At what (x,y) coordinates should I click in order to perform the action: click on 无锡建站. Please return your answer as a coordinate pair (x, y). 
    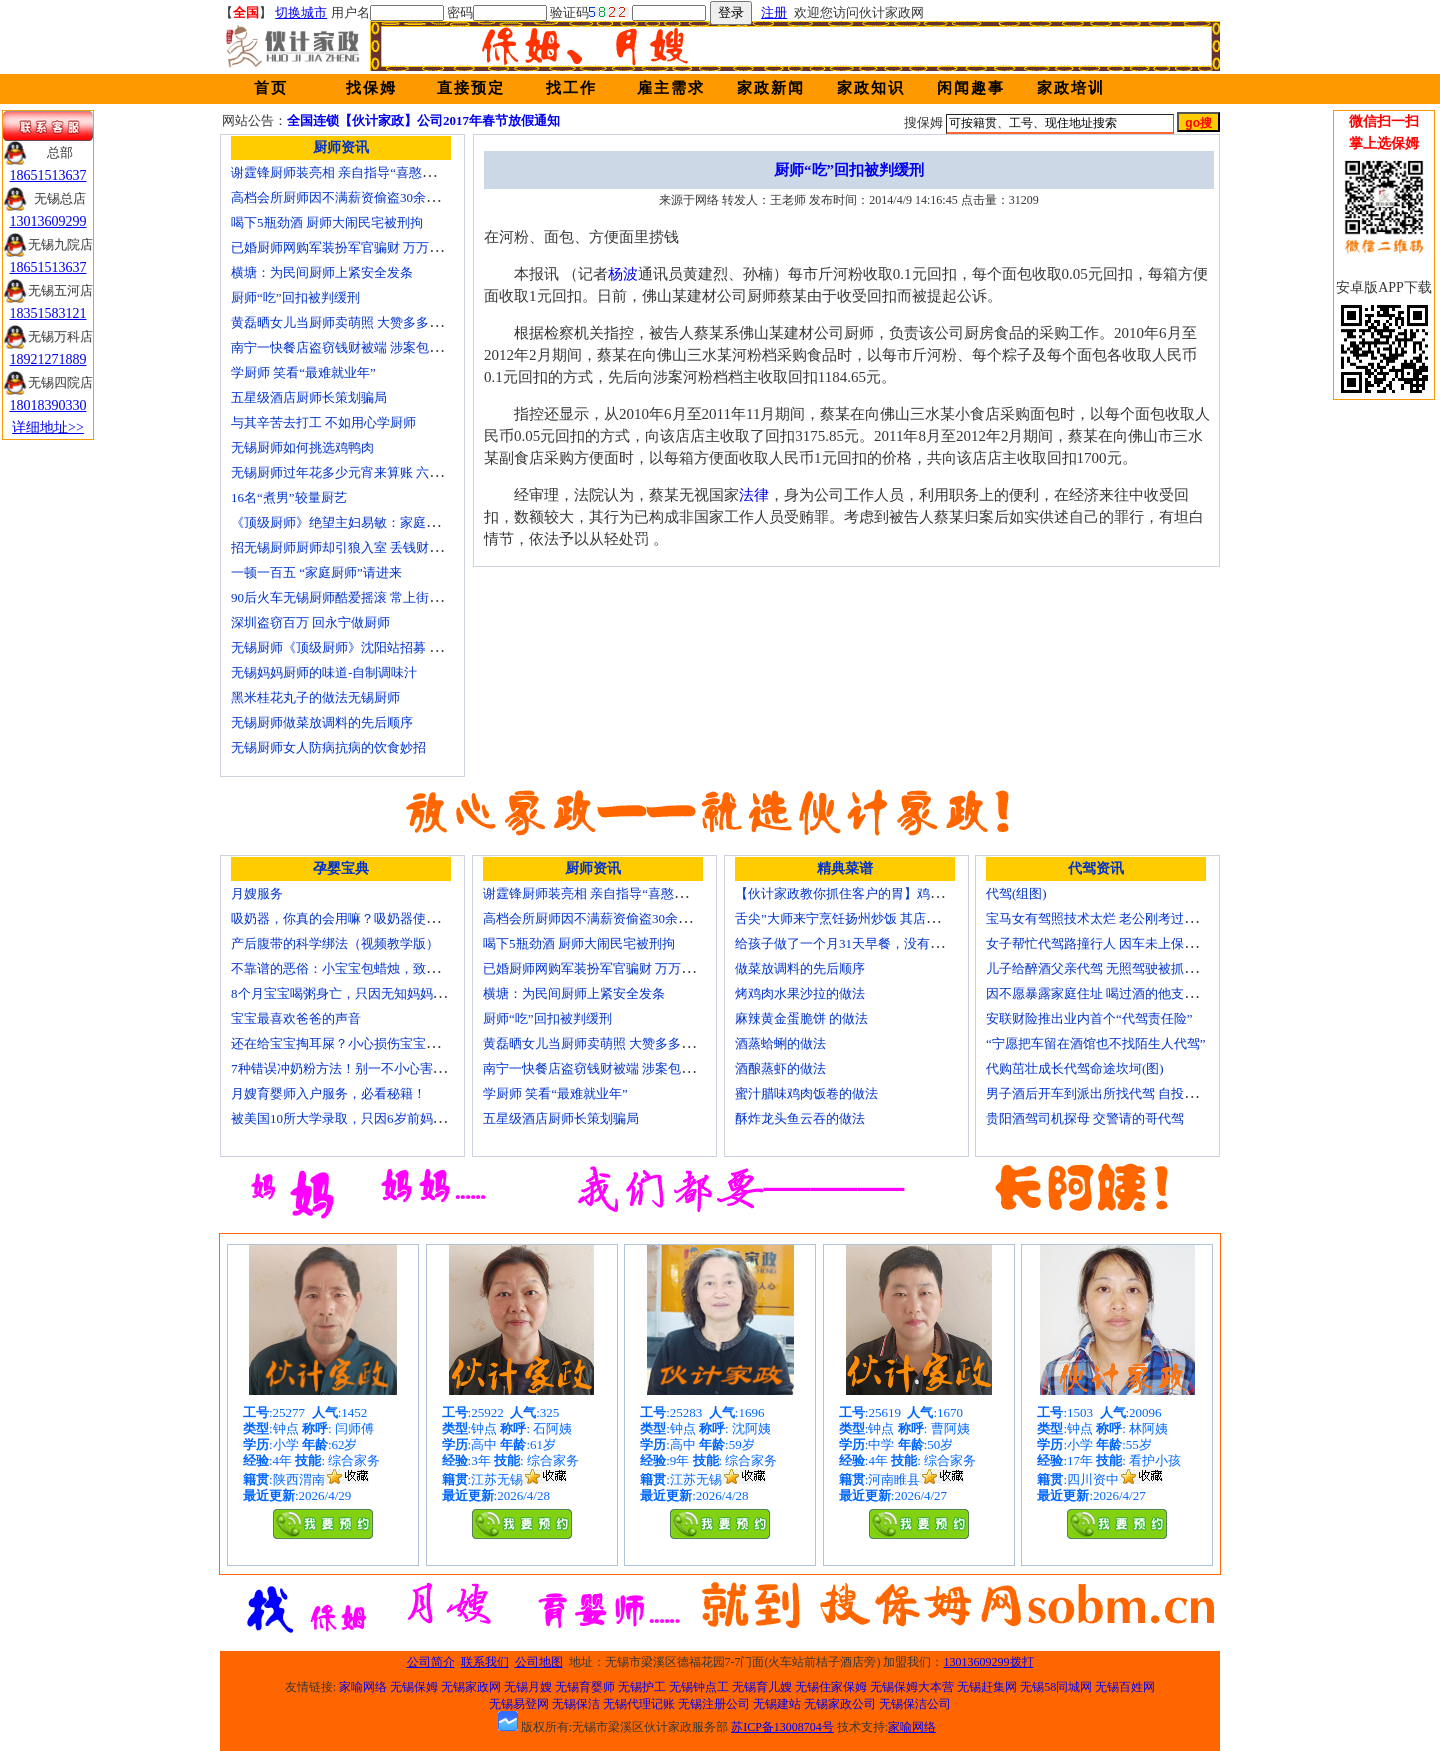
    Looking at the image, I should click on (777, 1704).